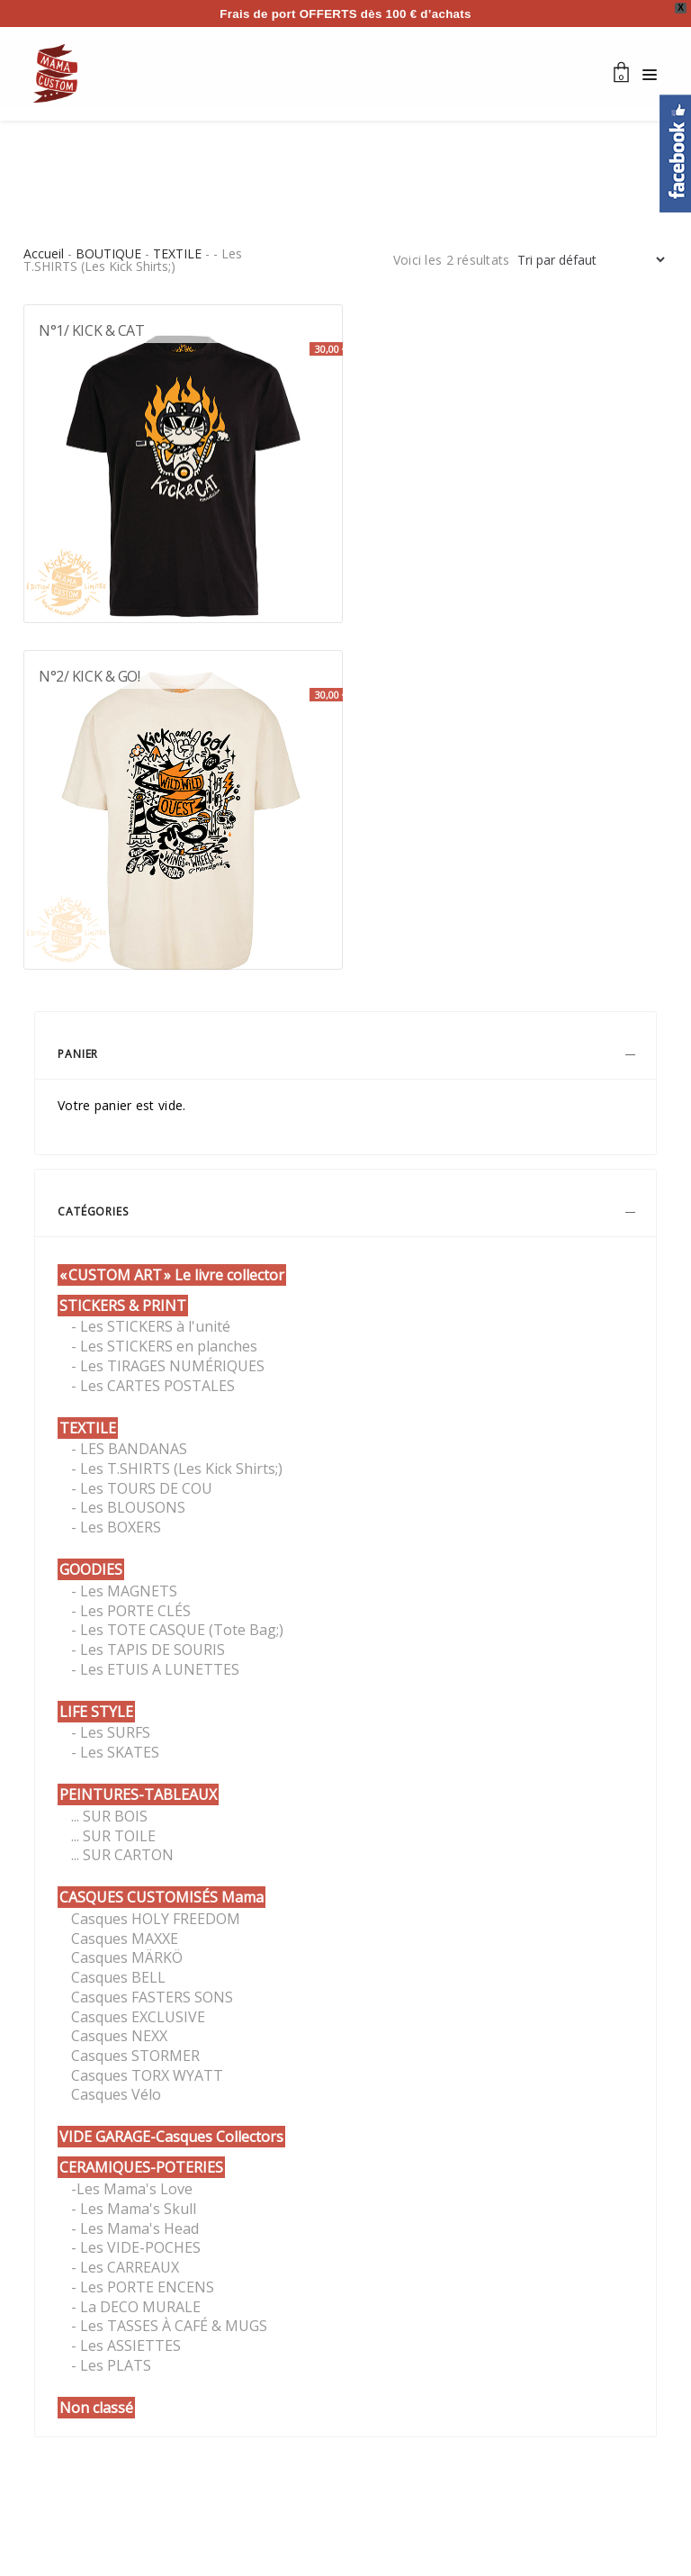  I want to click on - Les STICKERS en planches, so click(164, 1346).